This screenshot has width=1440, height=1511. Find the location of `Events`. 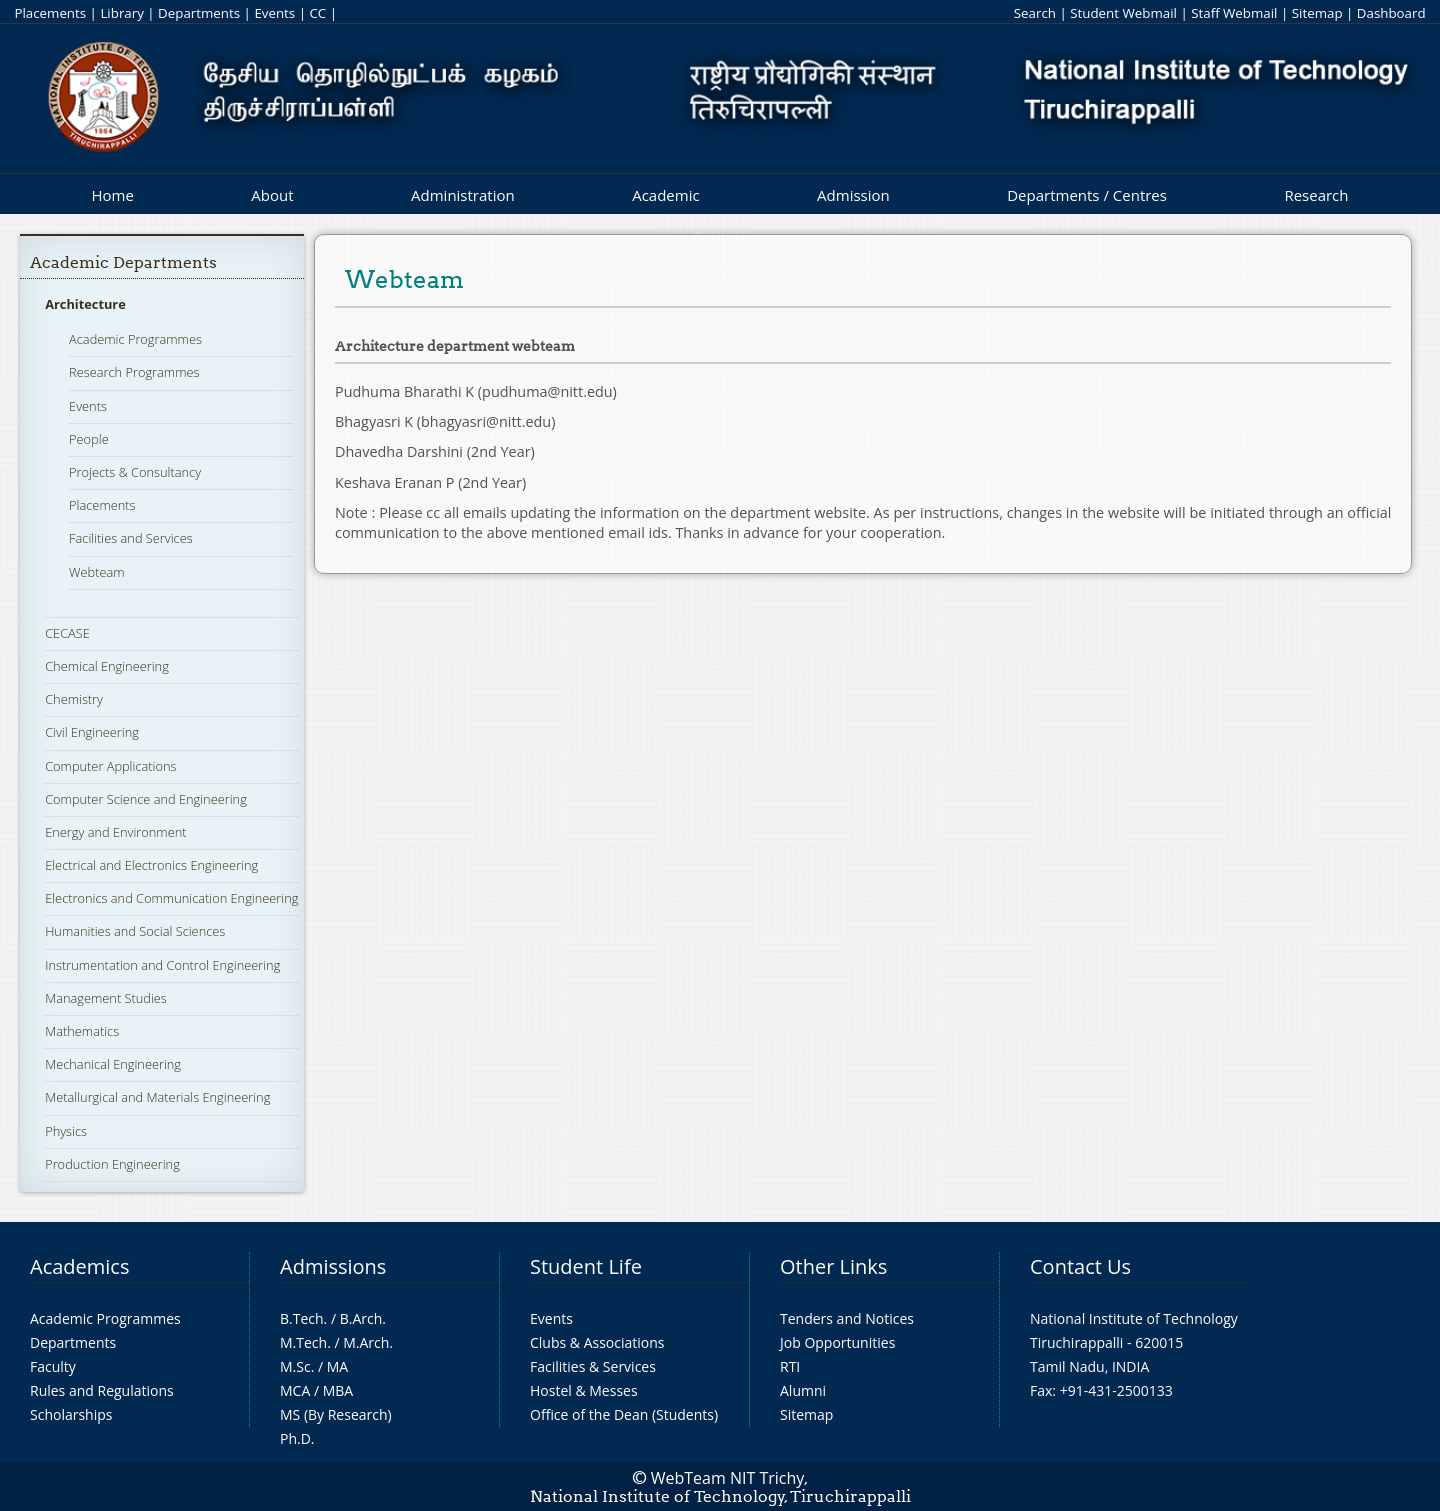

Events is located at coordinates (274, 13).